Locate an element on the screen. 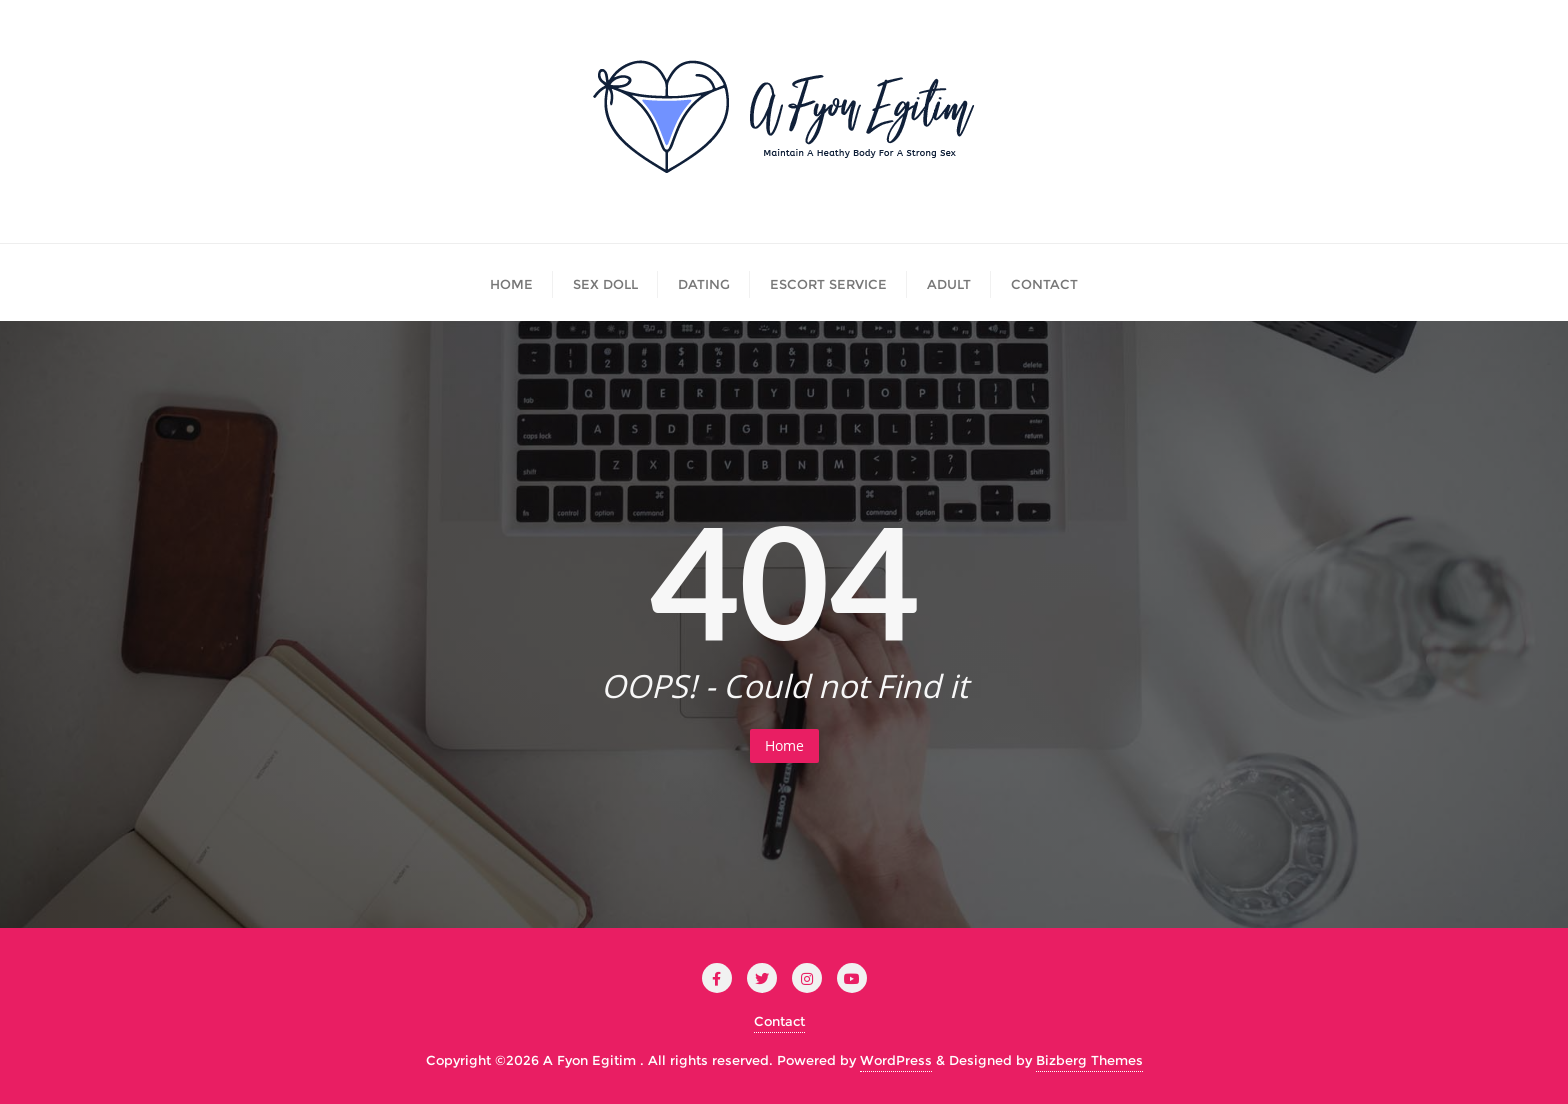 The width and height of the screenshot is (1568, 1104). Home is located at coordinates (784, 745).